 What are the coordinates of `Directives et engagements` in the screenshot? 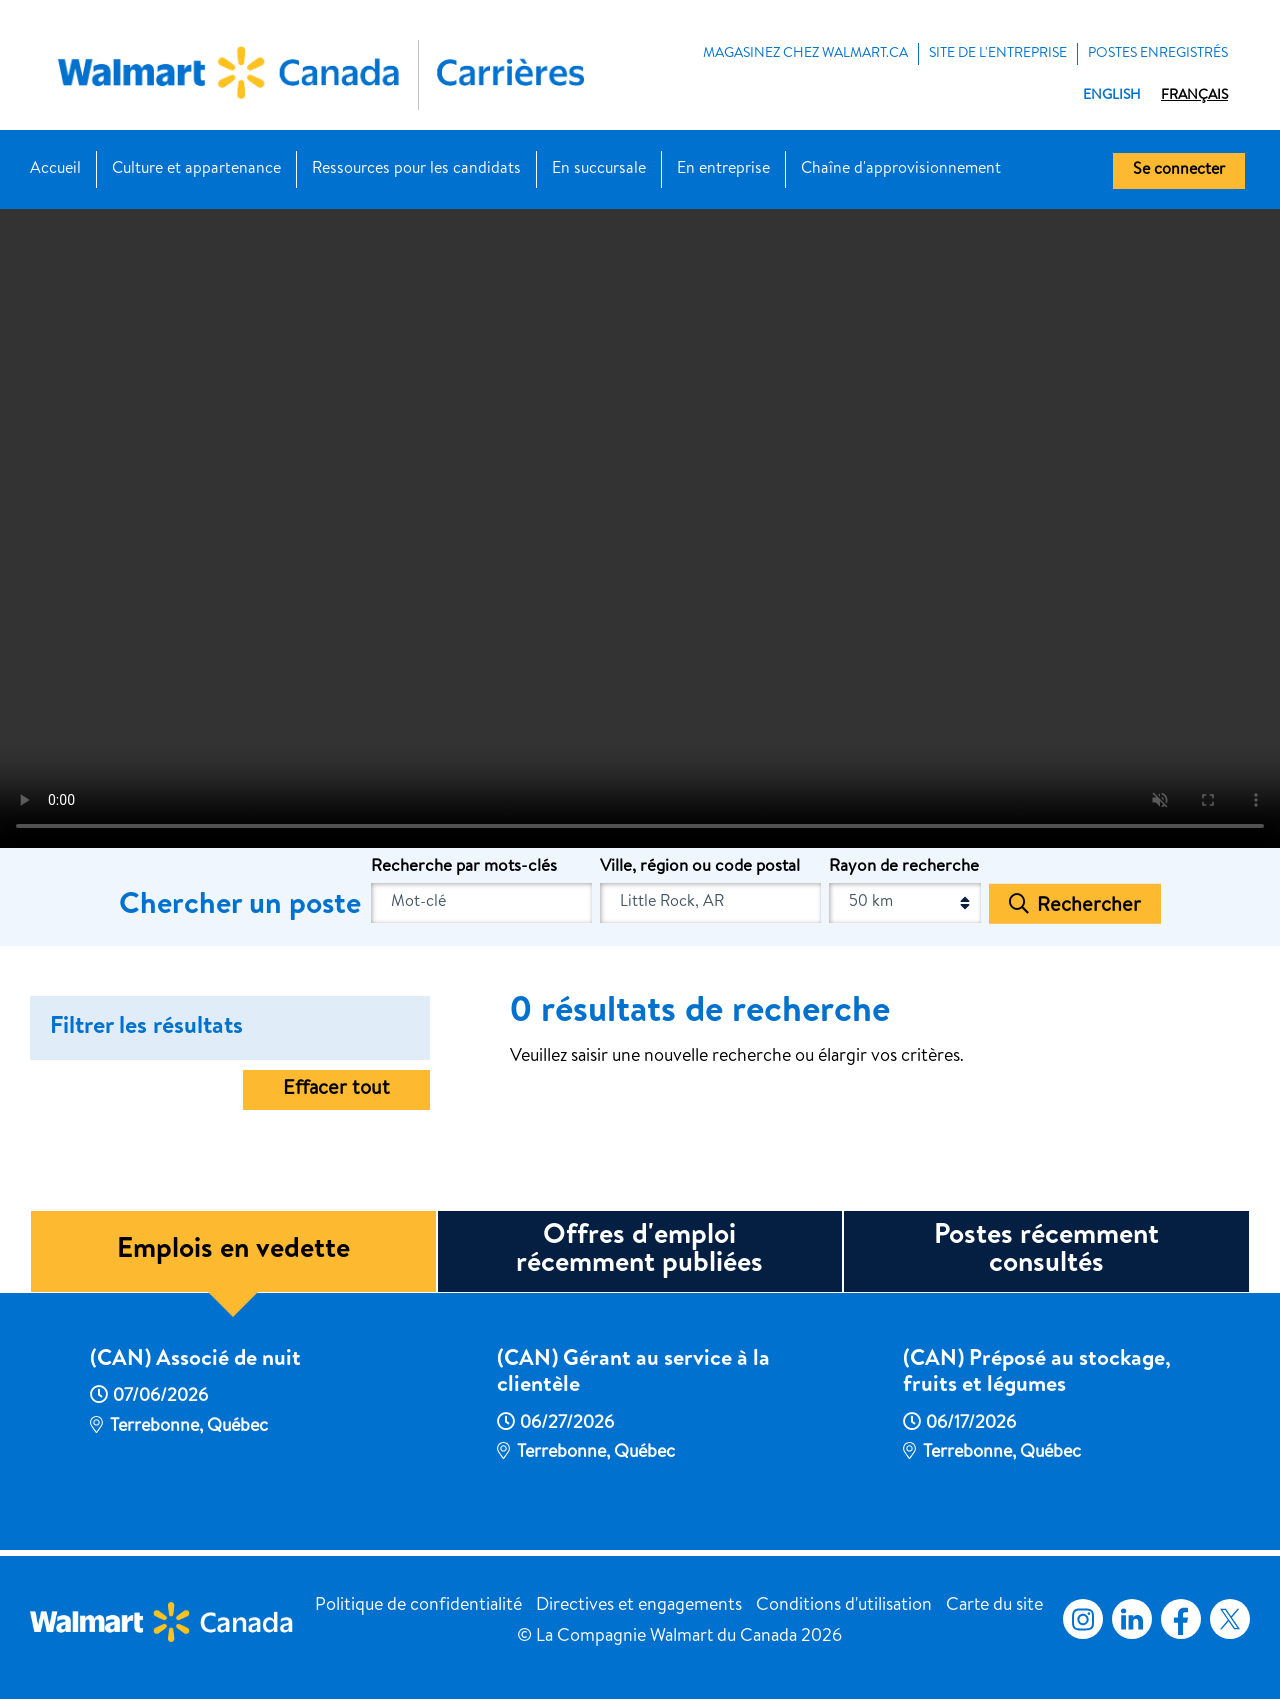 It's located at (639, 1606).